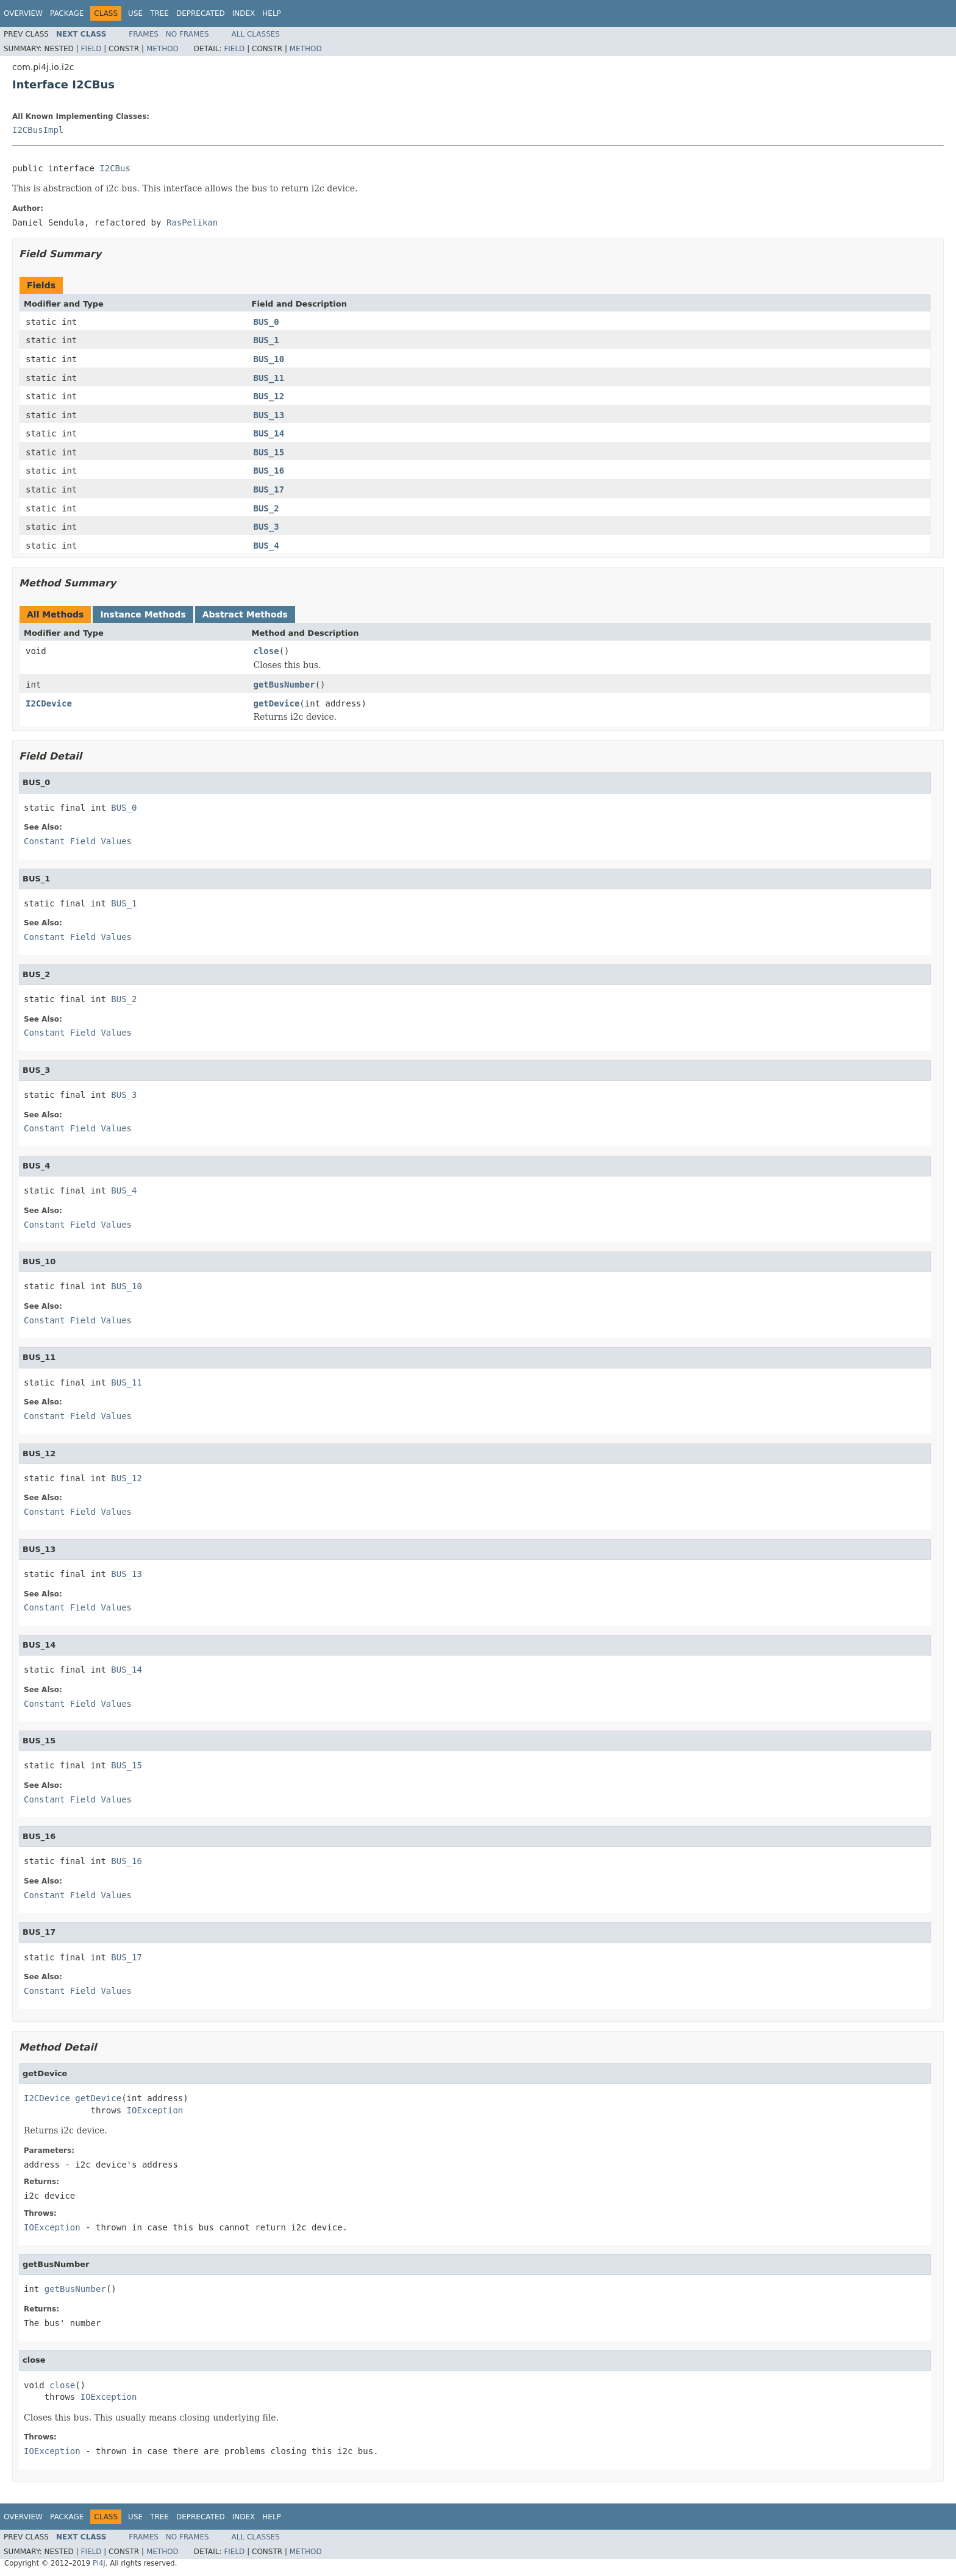 The height and width of the screenshot is (2576, 956). Describe the element at coordinates (269, 489) in the screenshot. I see `BUS_17` at that location.